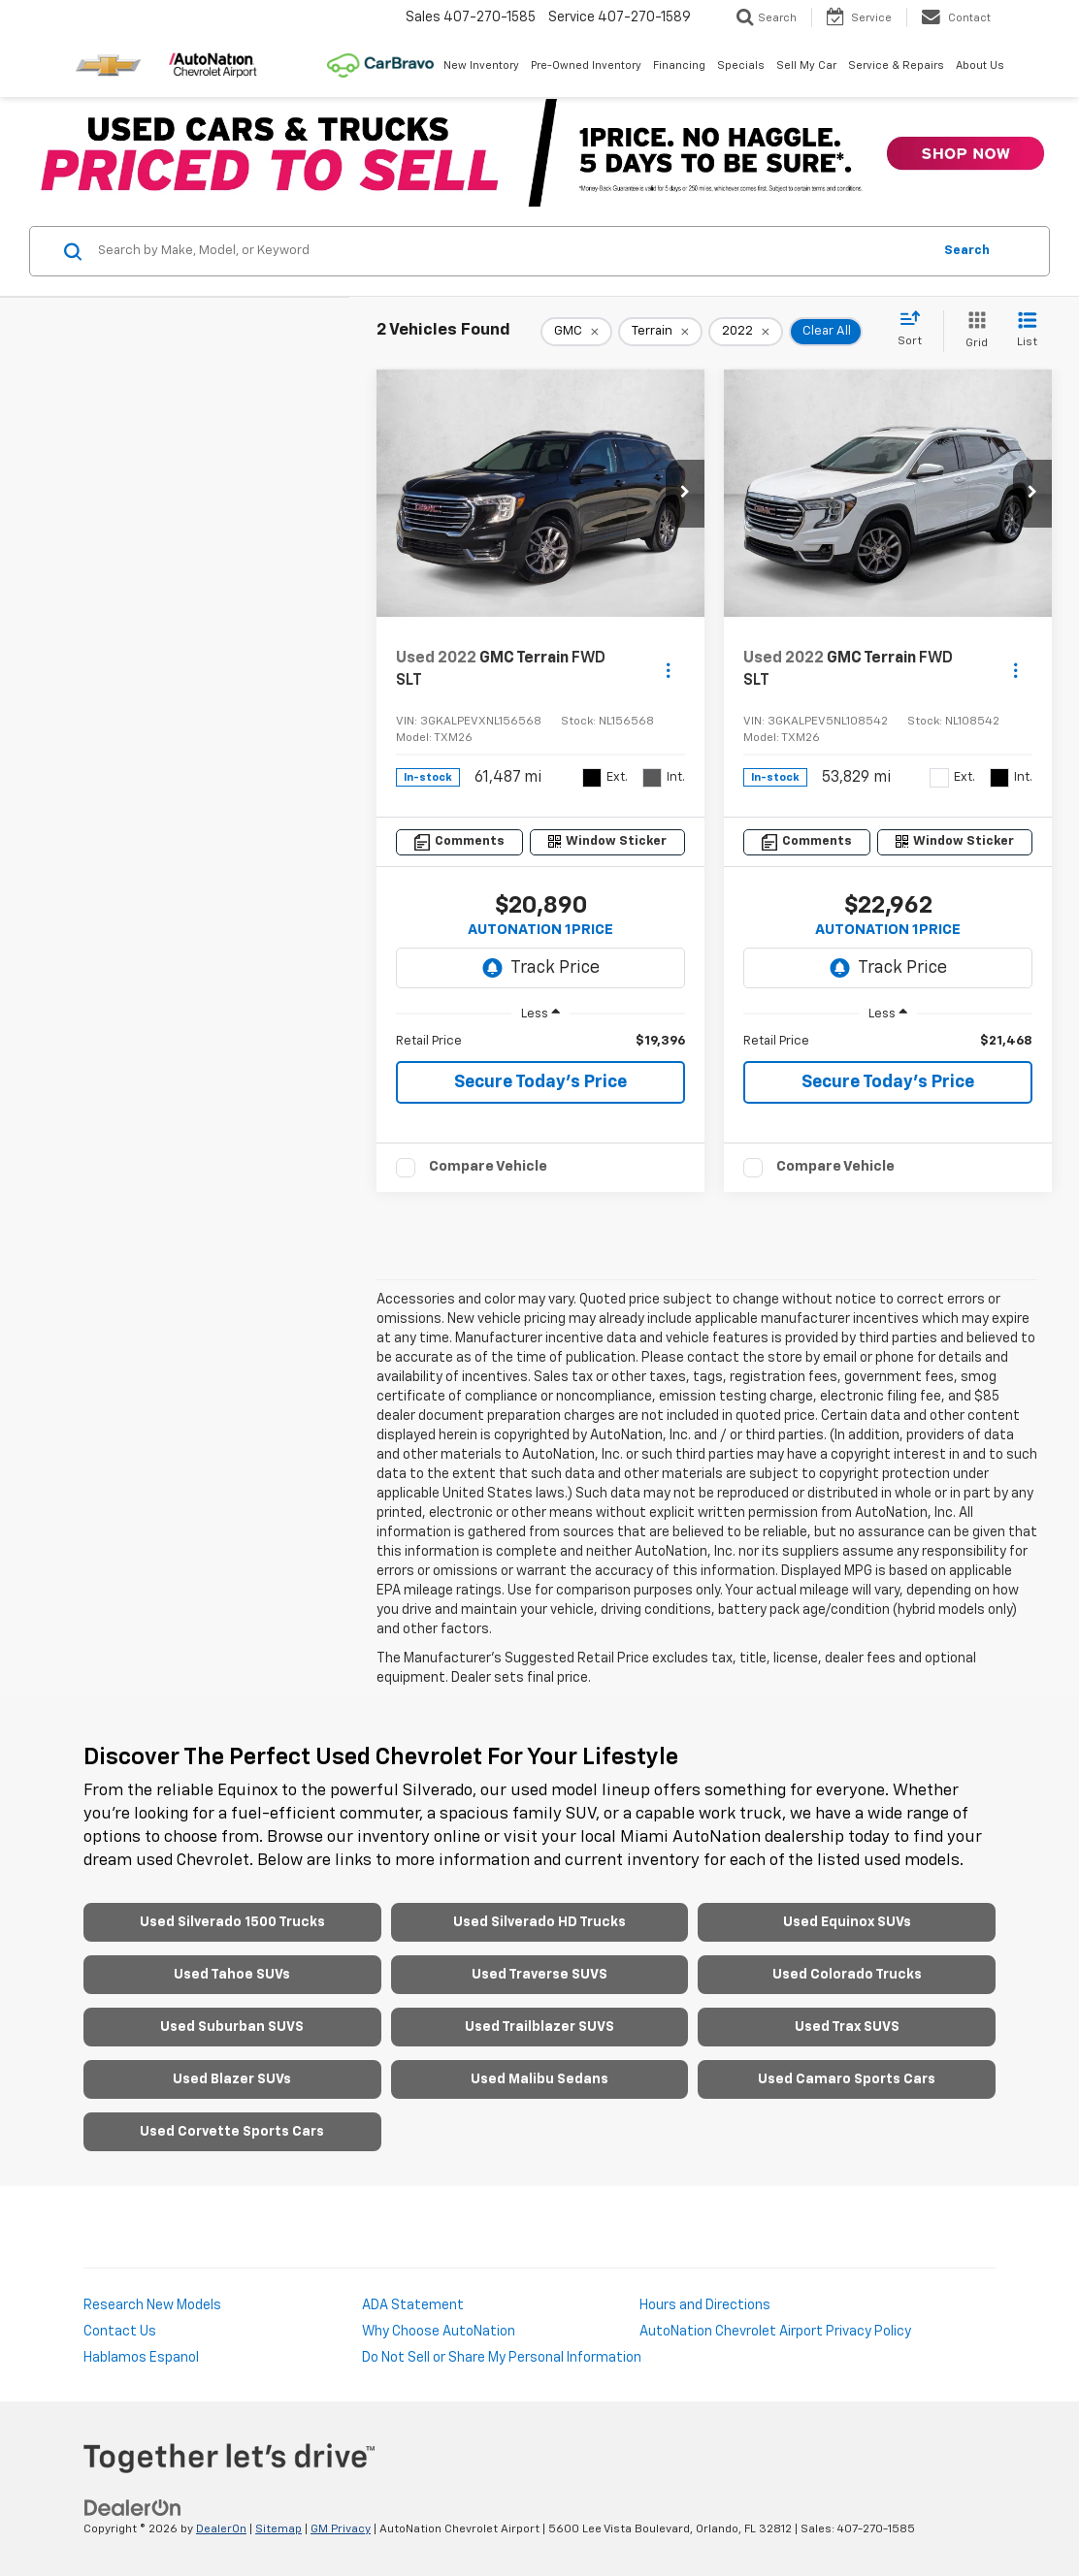 This screenshot has height=2576, width=1079. Describe the element at coordinates (488, 1166) in the screenshot. I see `Compare Vehicle` at that location.